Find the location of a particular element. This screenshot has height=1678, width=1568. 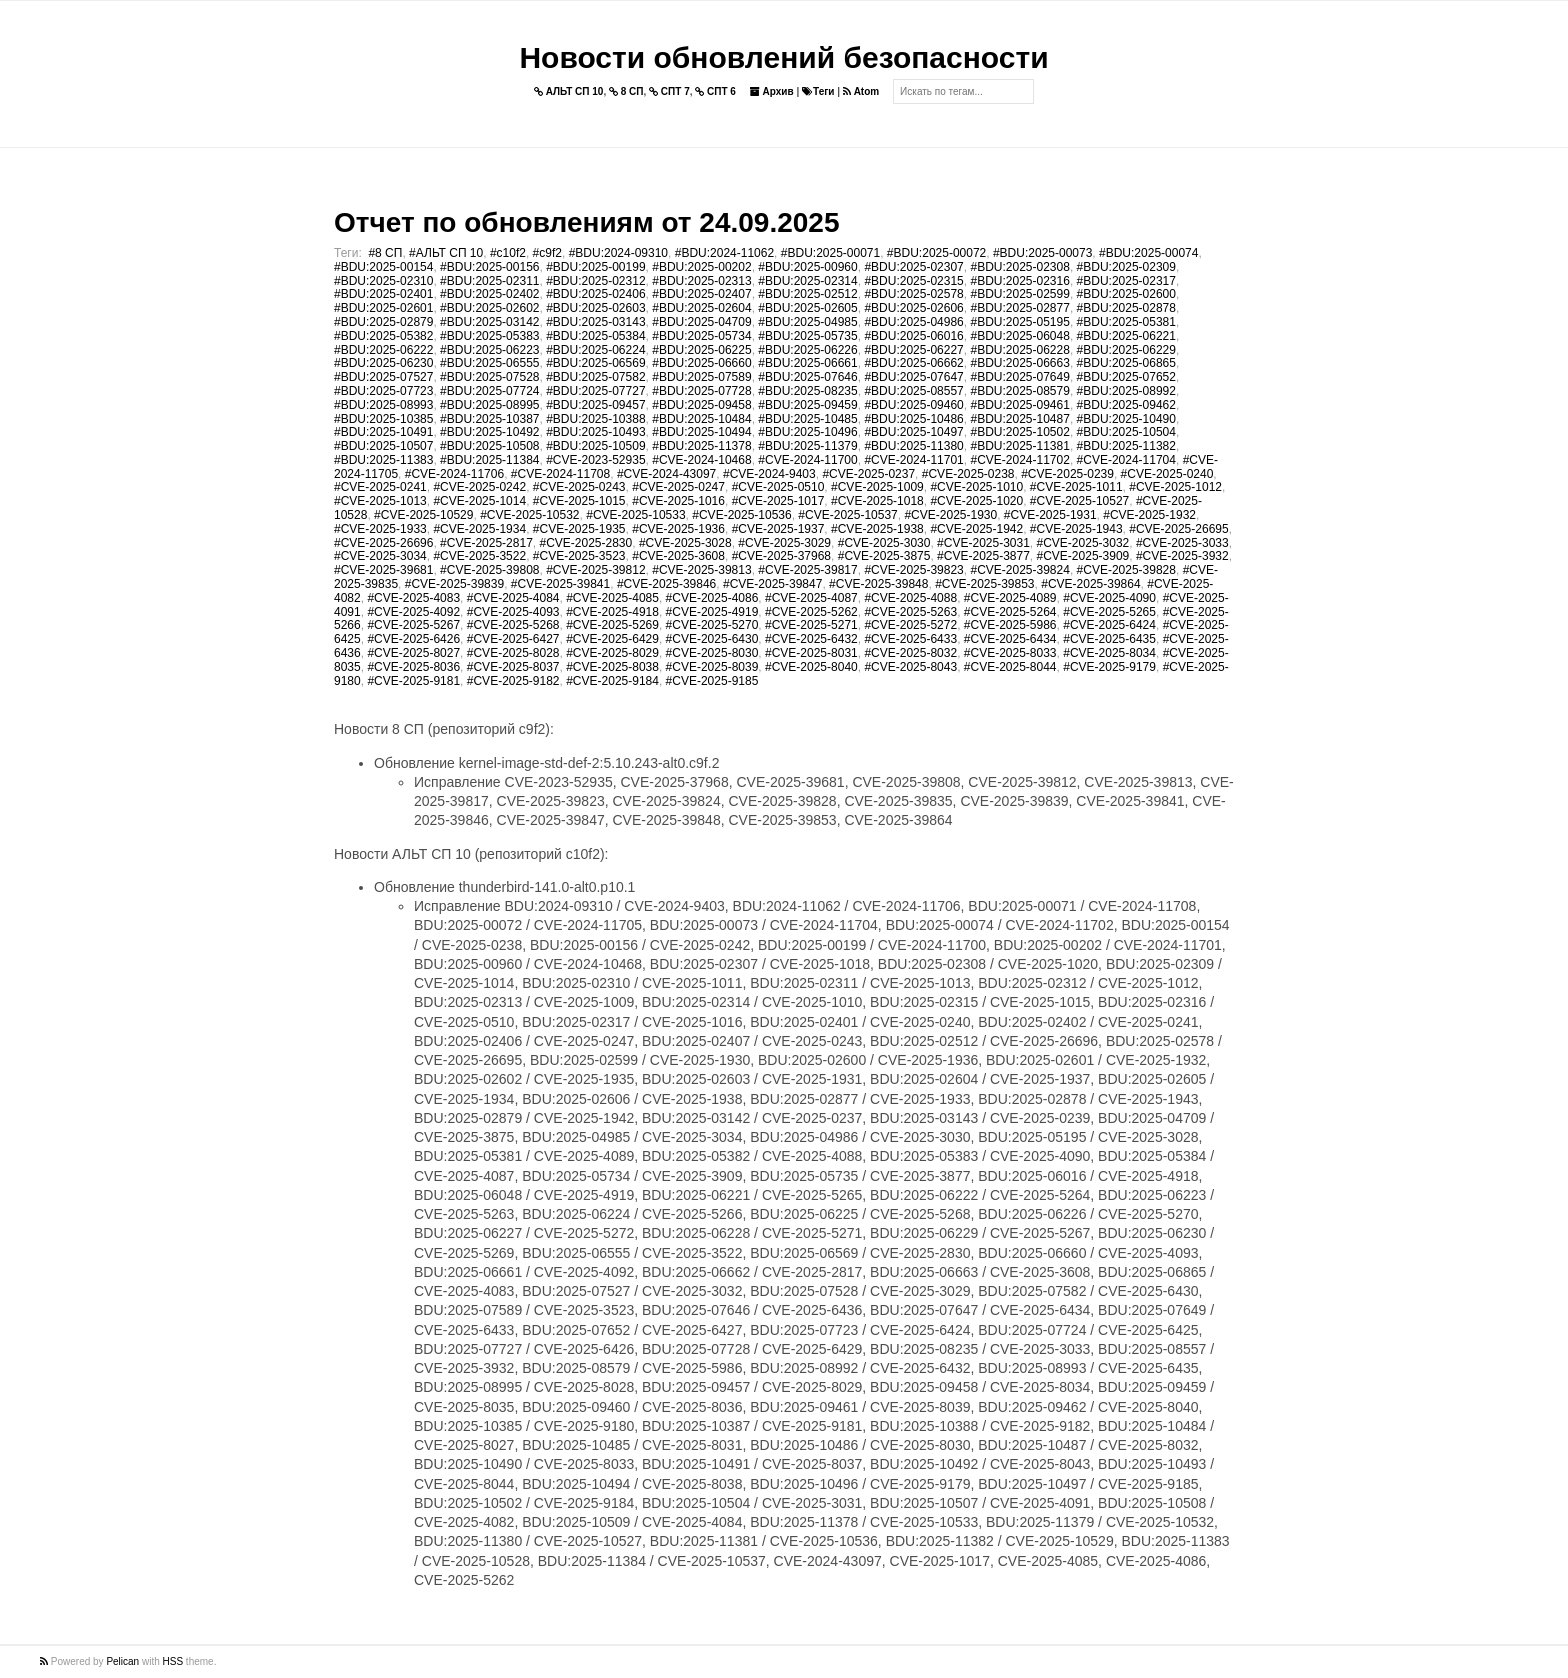

#BDU:2025-10485 is located at coordinates (807, 419).